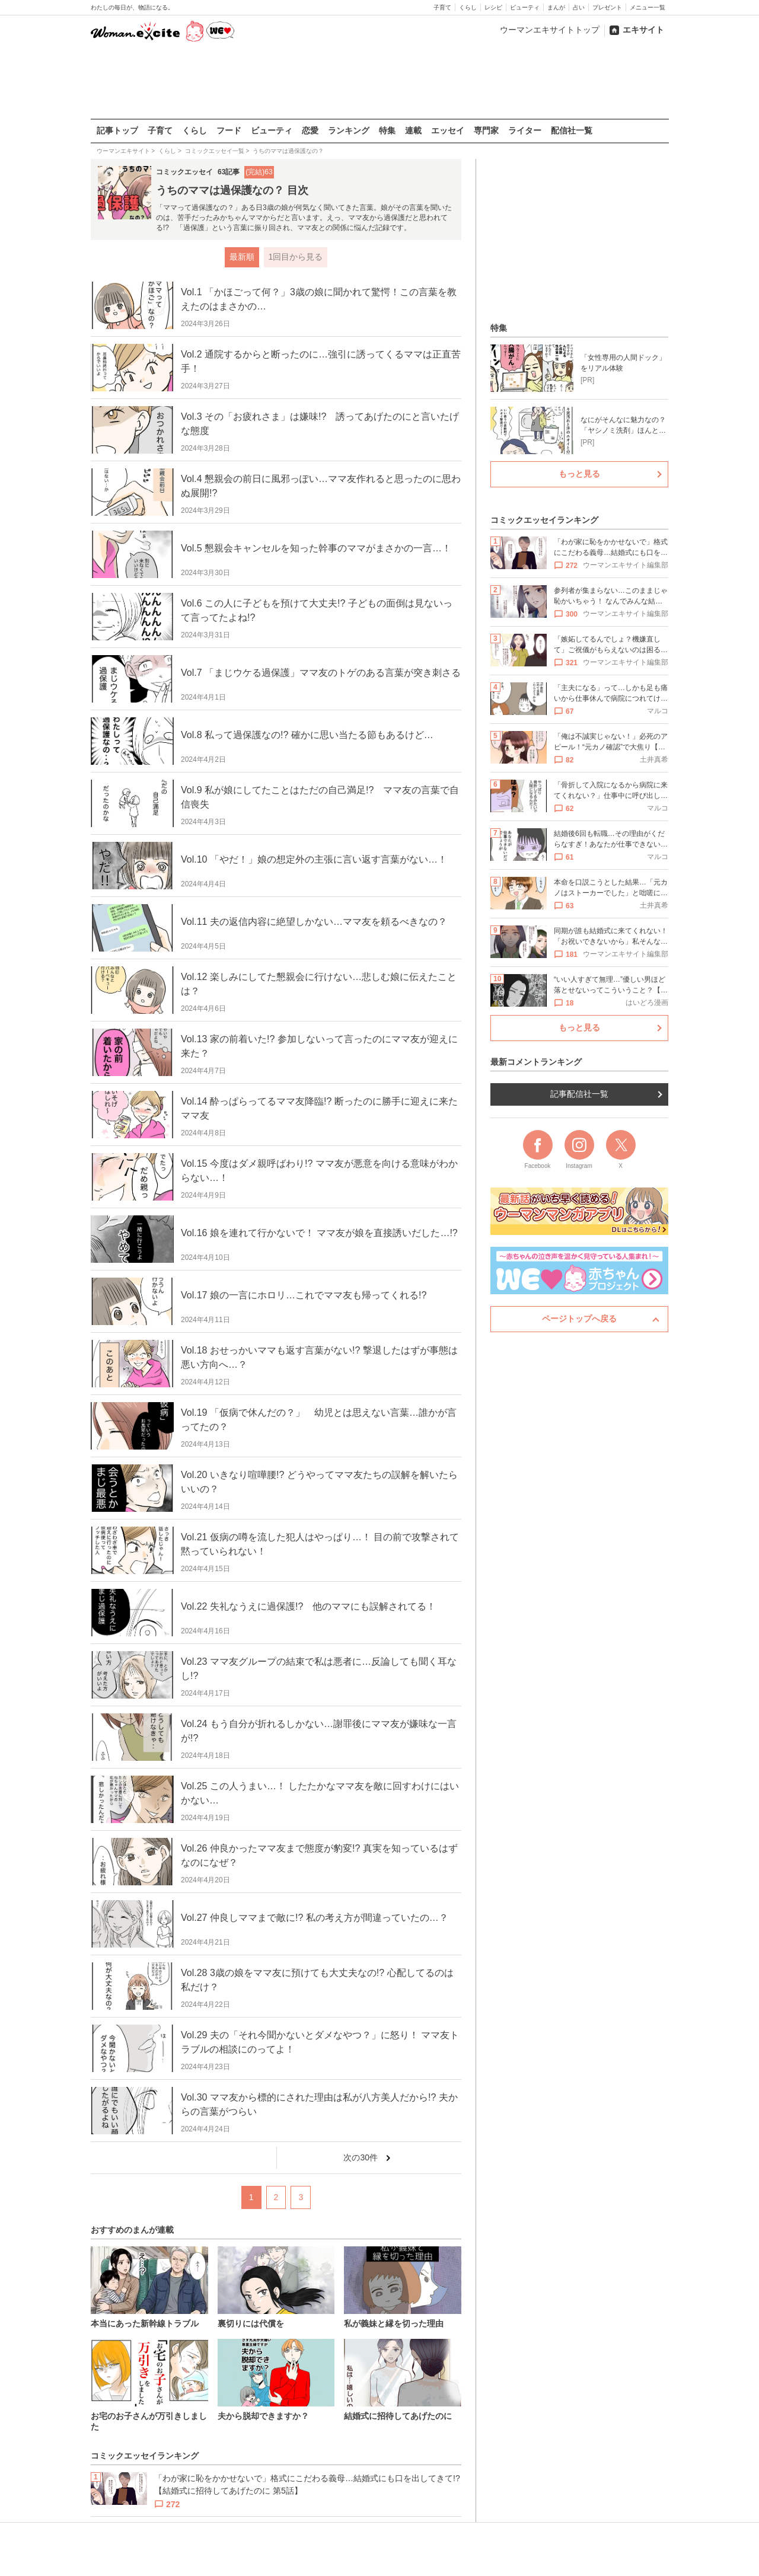 The height and width of the screenshot is (2576, 759). I want to click on 連載, so click(413, 130).